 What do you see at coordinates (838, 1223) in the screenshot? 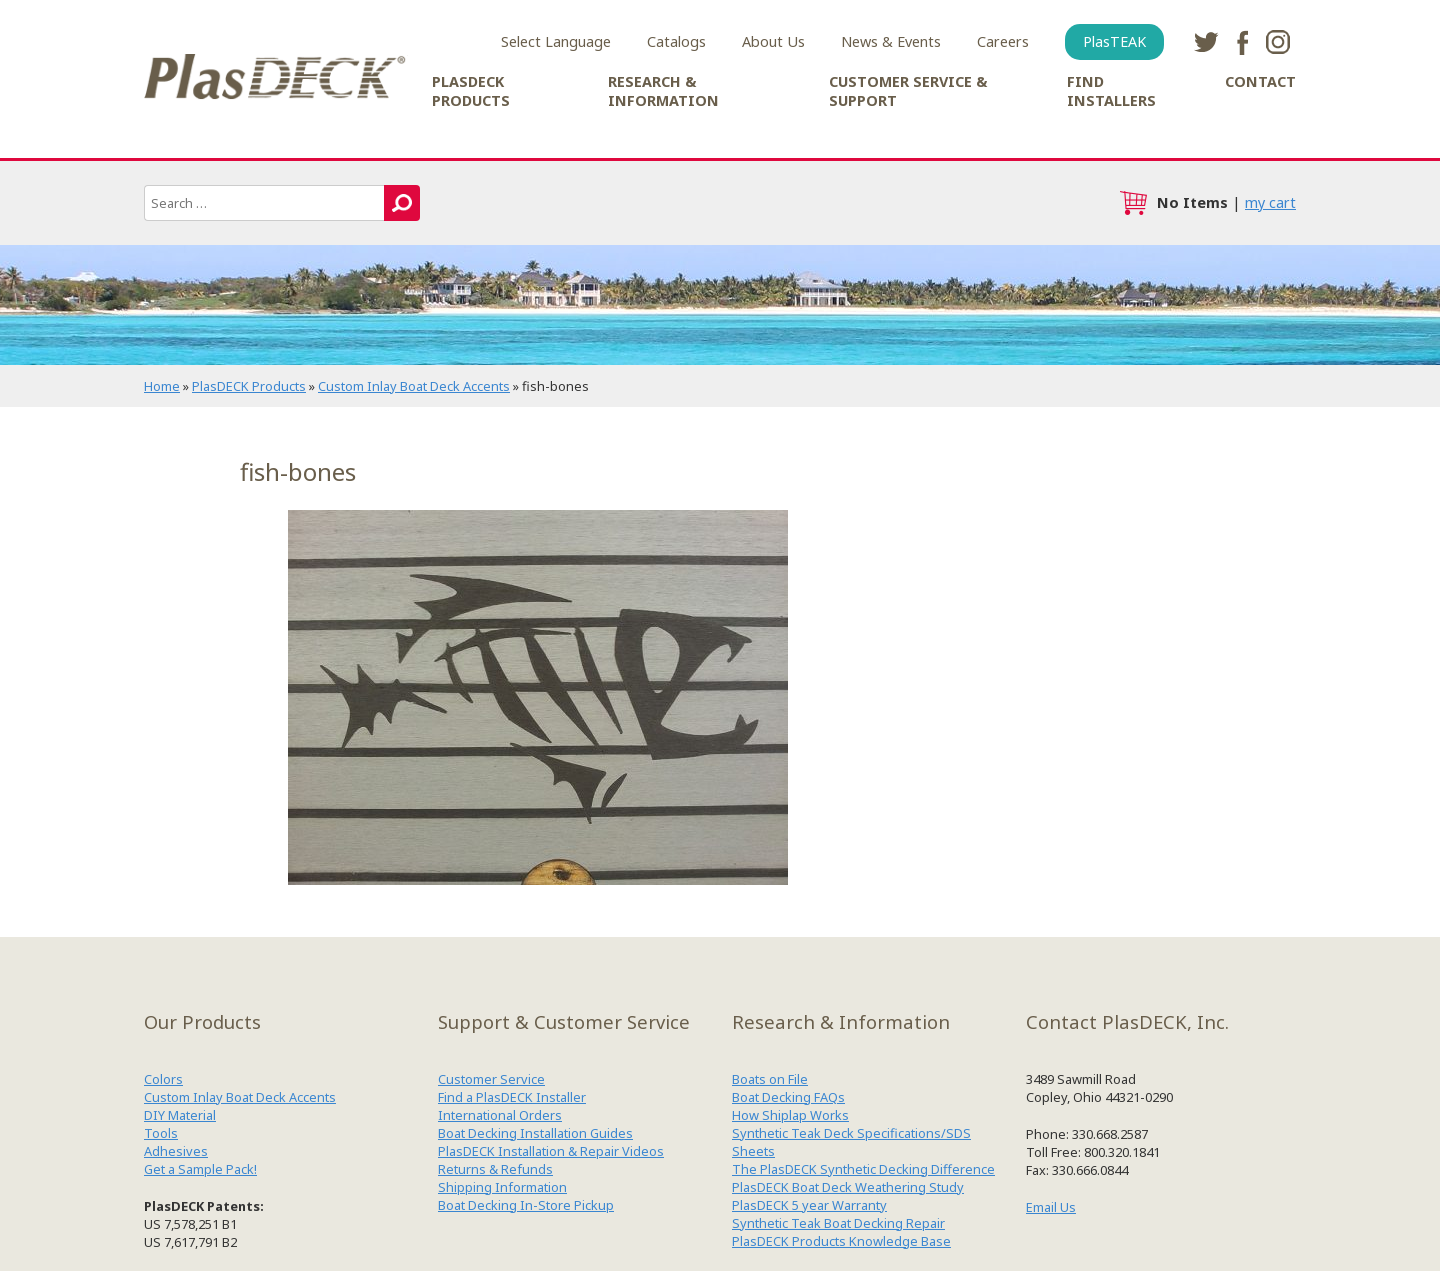
I see `Synthetic Teak Boat Decking Repair` at bounding box center [838, 1223].